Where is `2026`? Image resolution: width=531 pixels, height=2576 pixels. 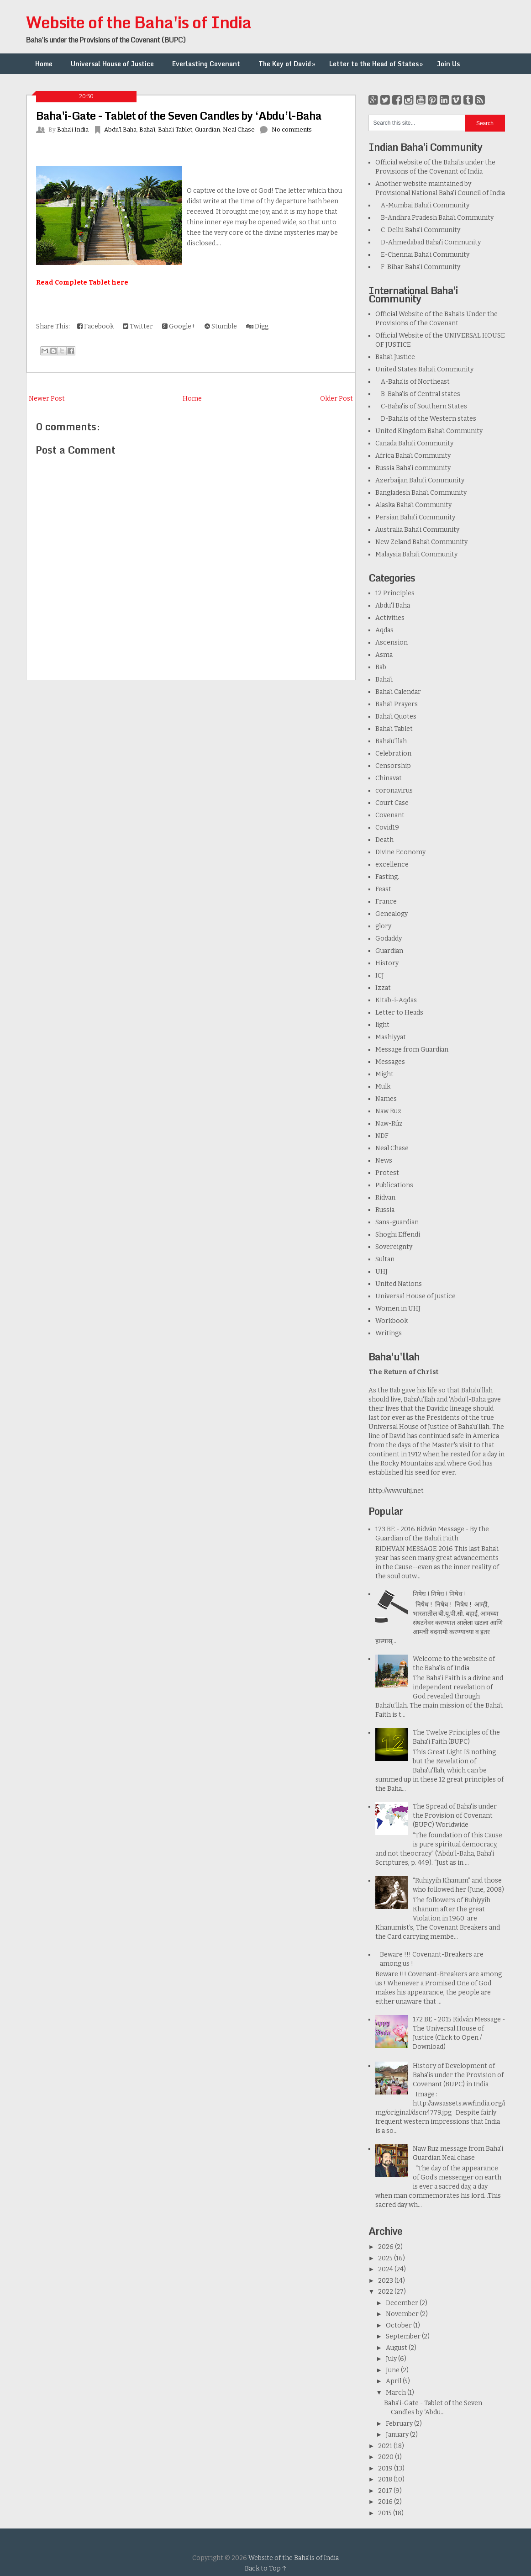 2026 is located at coordinates (386, 2247).